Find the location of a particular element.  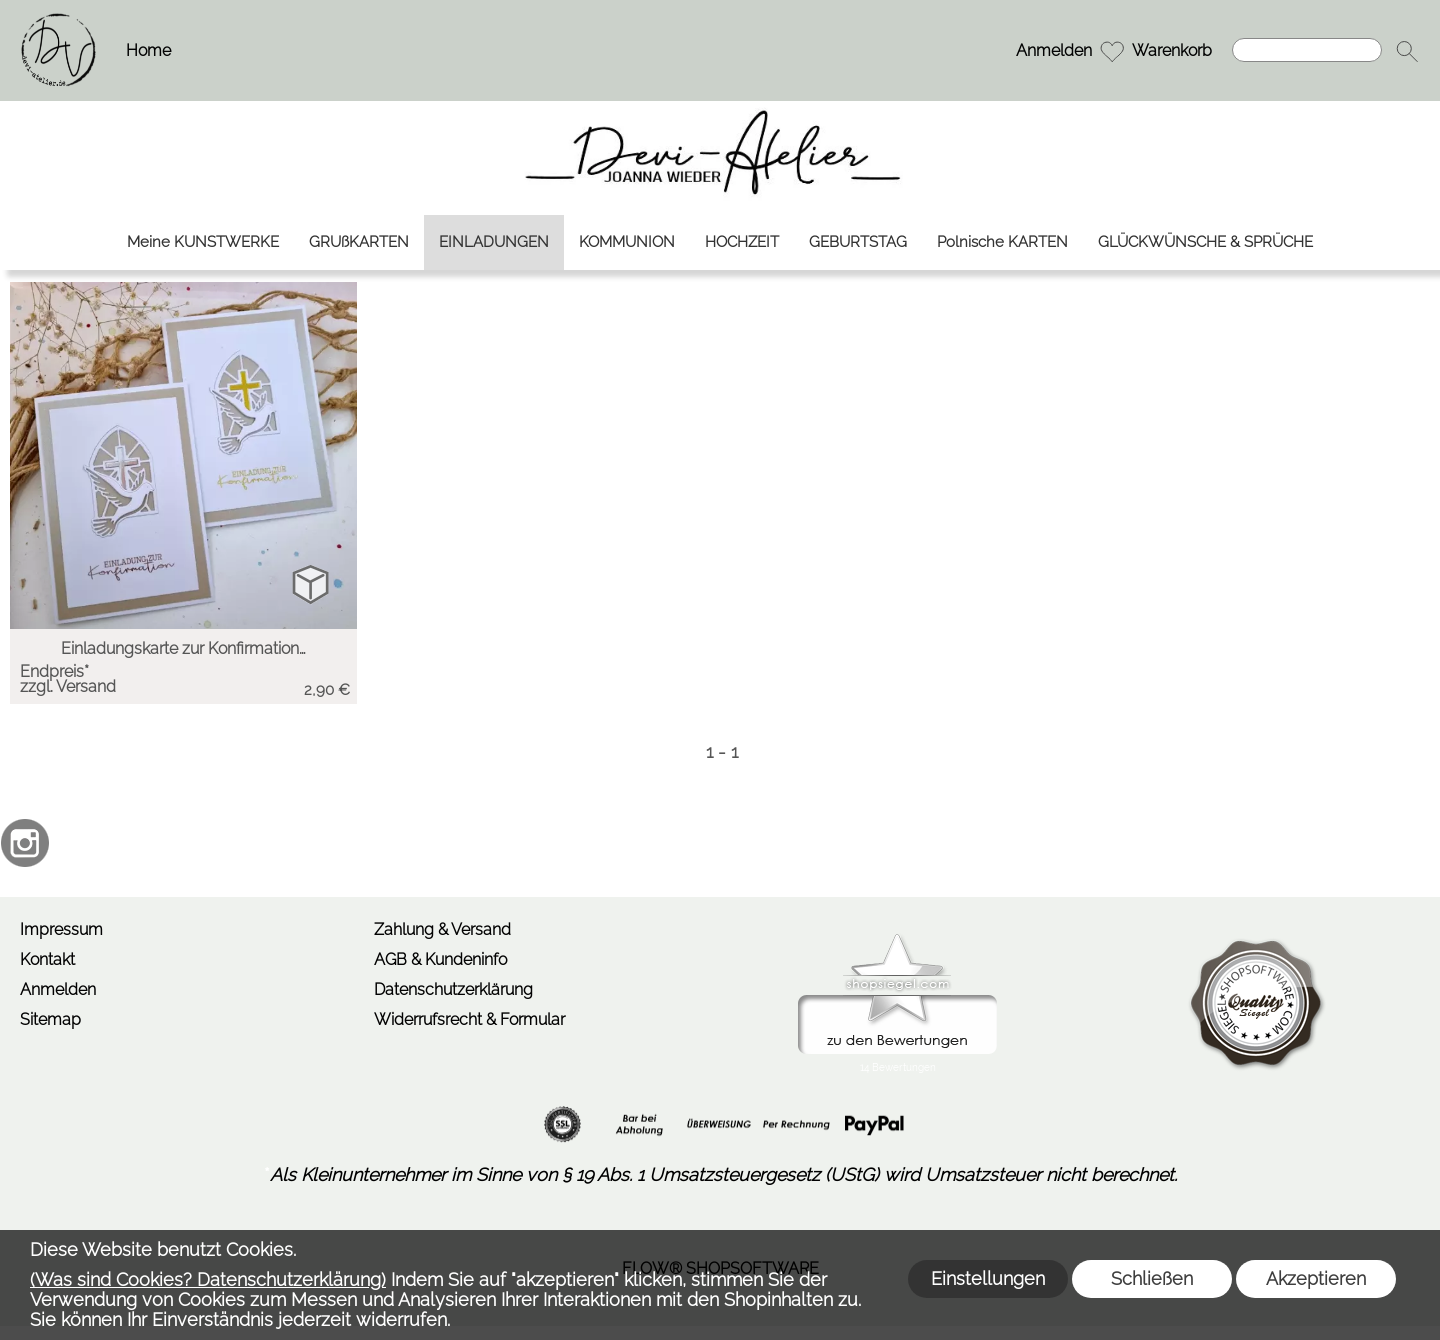

[GRUßKARTEN] is located at coordinates (359, 242).